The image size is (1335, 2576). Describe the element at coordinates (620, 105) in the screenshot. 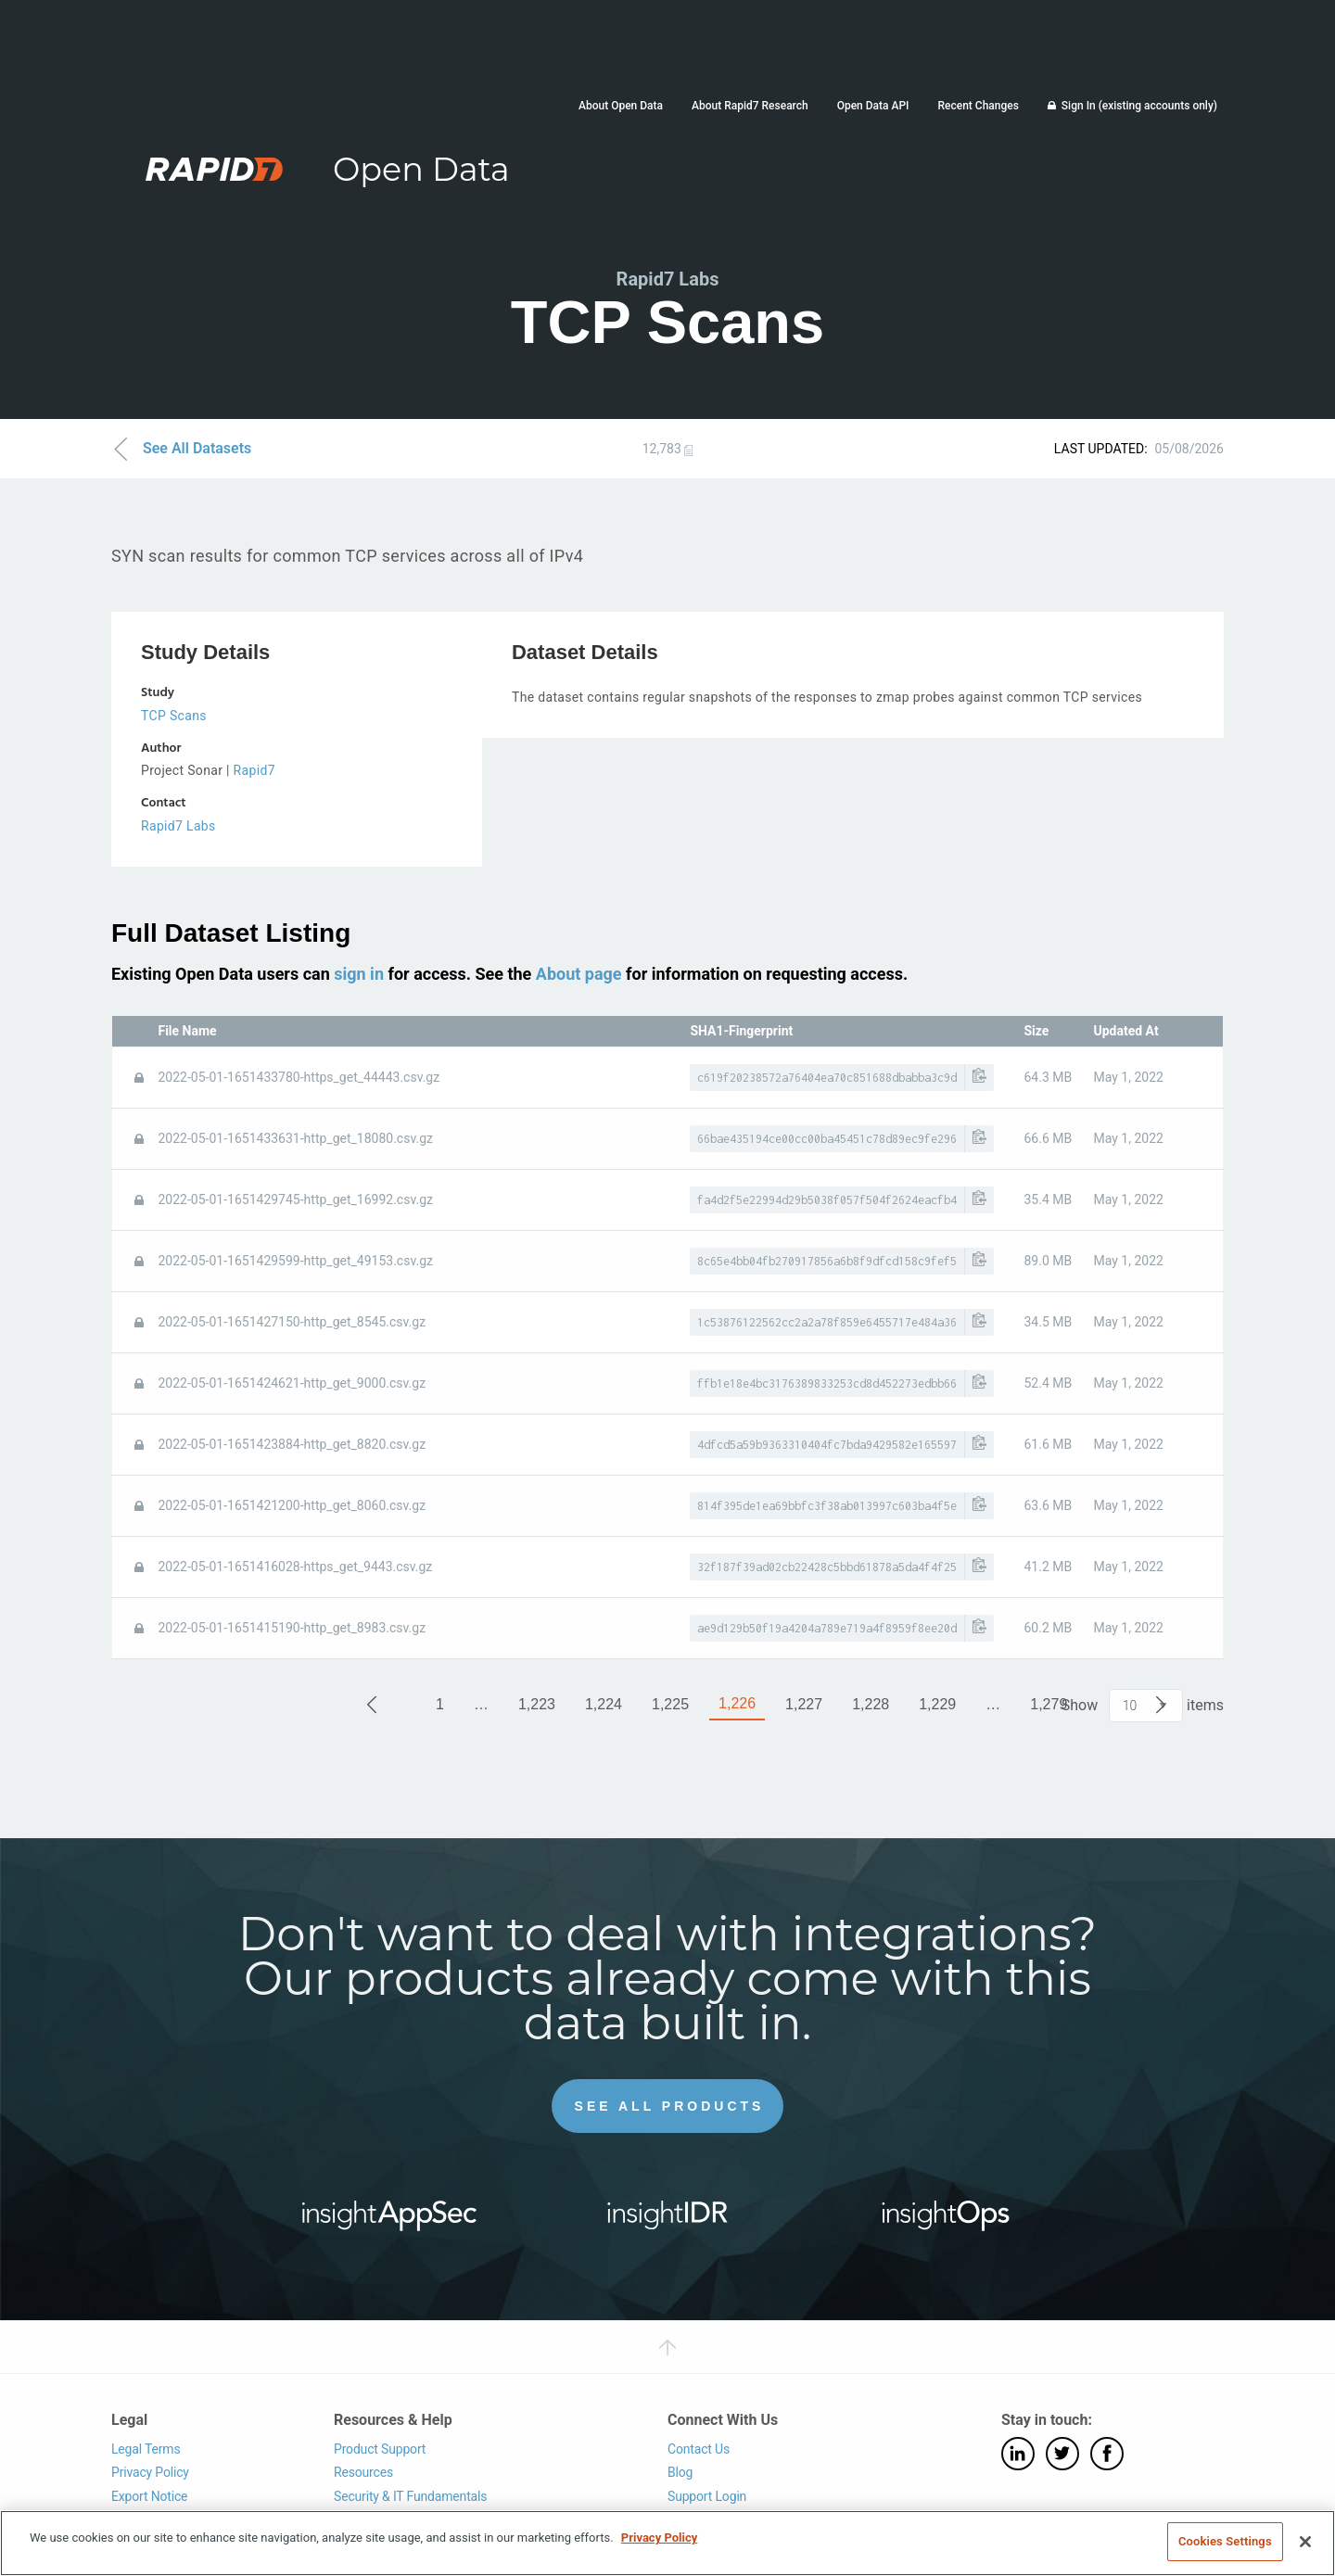

I see `About Open Data` at that location.